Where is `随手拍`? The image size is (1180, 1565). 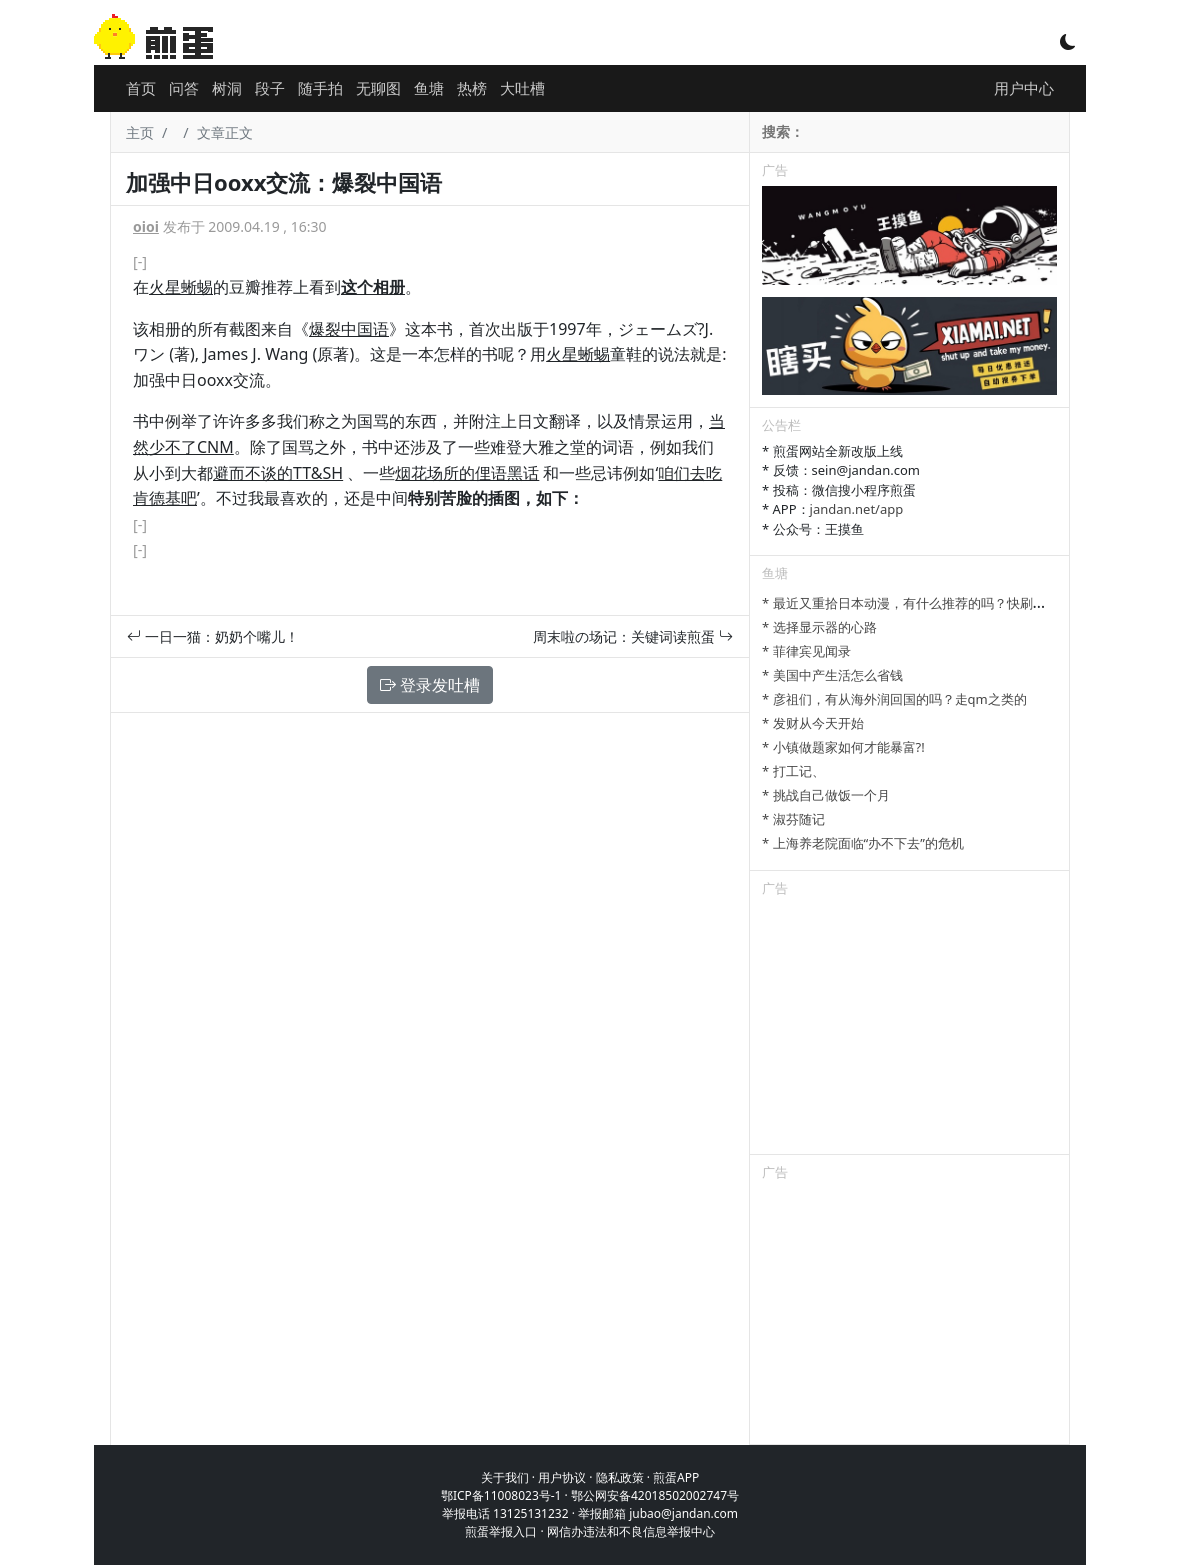 随手拍 is located at coordinates (320, 88).